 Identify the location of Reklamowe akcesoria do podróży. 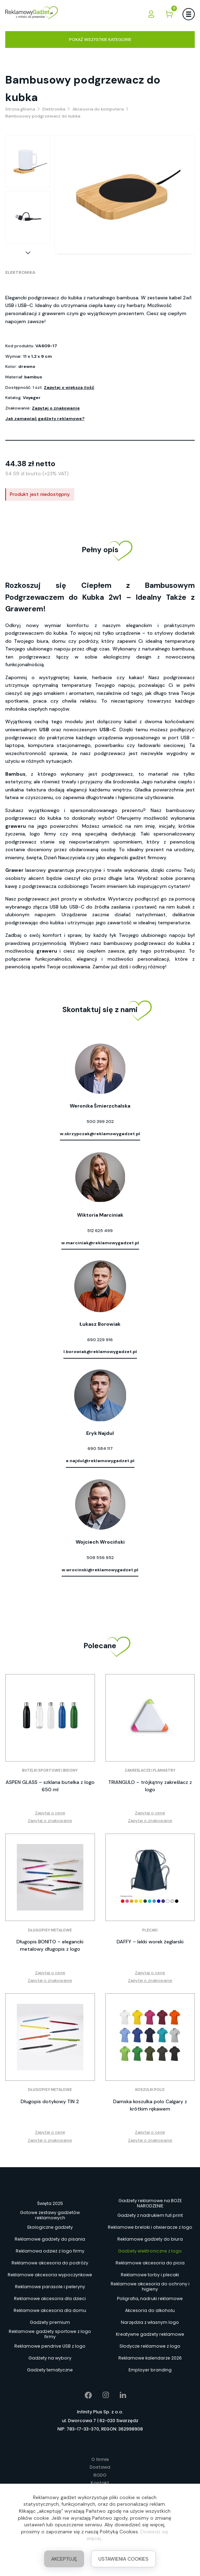
(50, 2263).